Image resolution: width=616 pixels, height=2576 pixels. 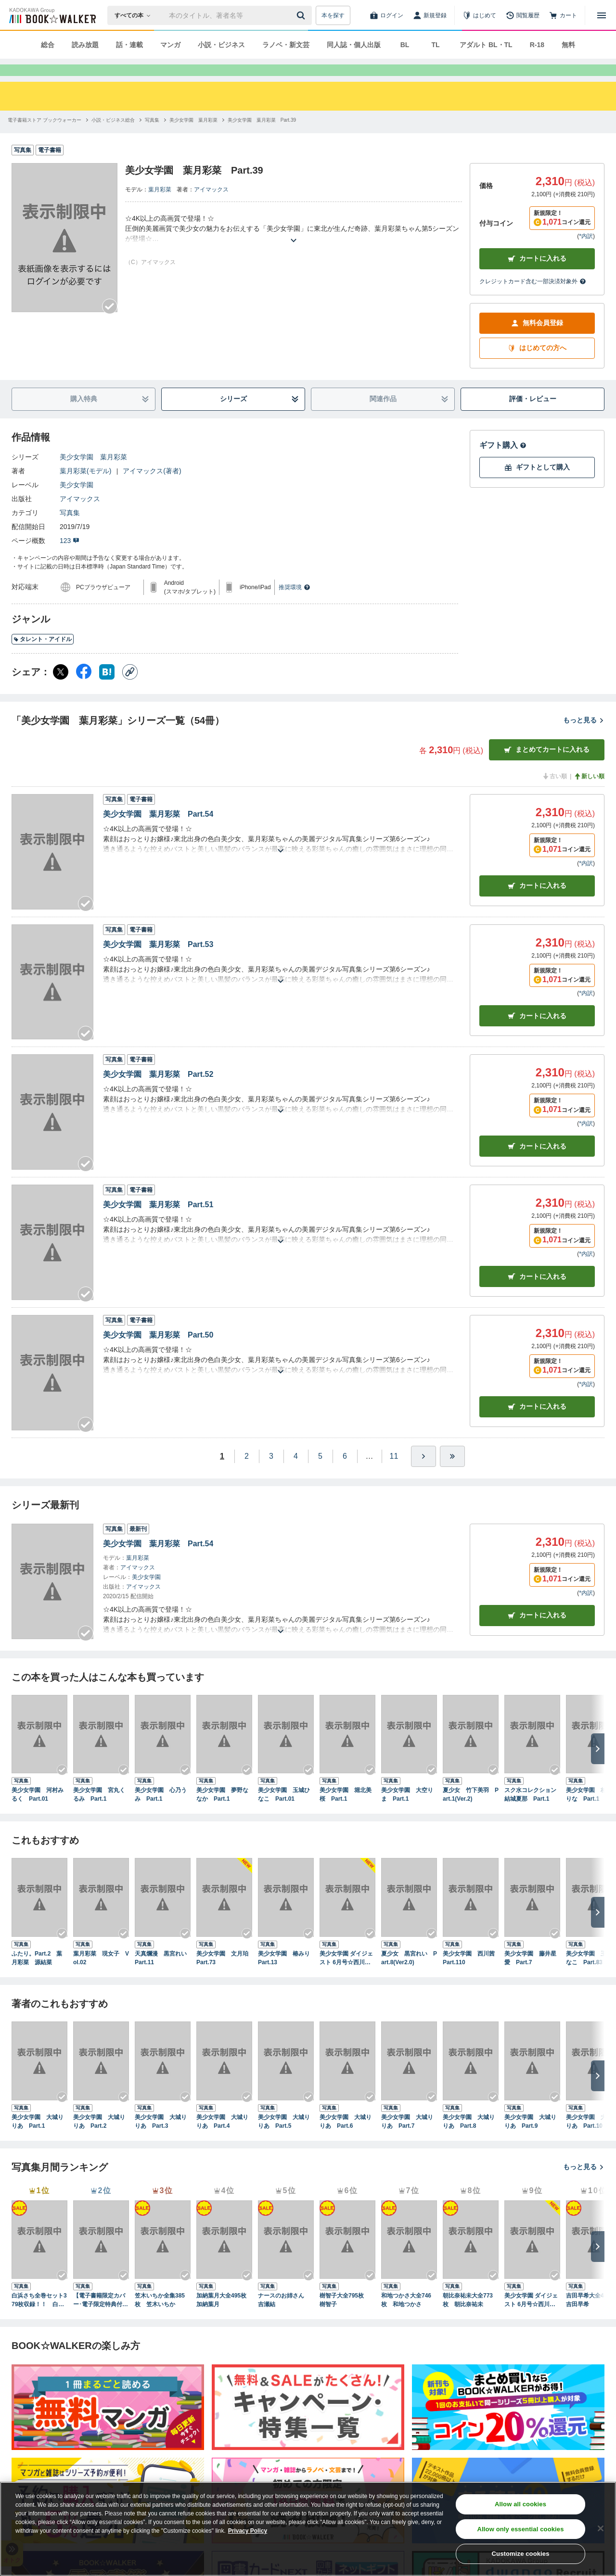 What do you see at coordinates (76, 502) in the screenshot?
I see `美少女学園` at bounding box center [76, 502].